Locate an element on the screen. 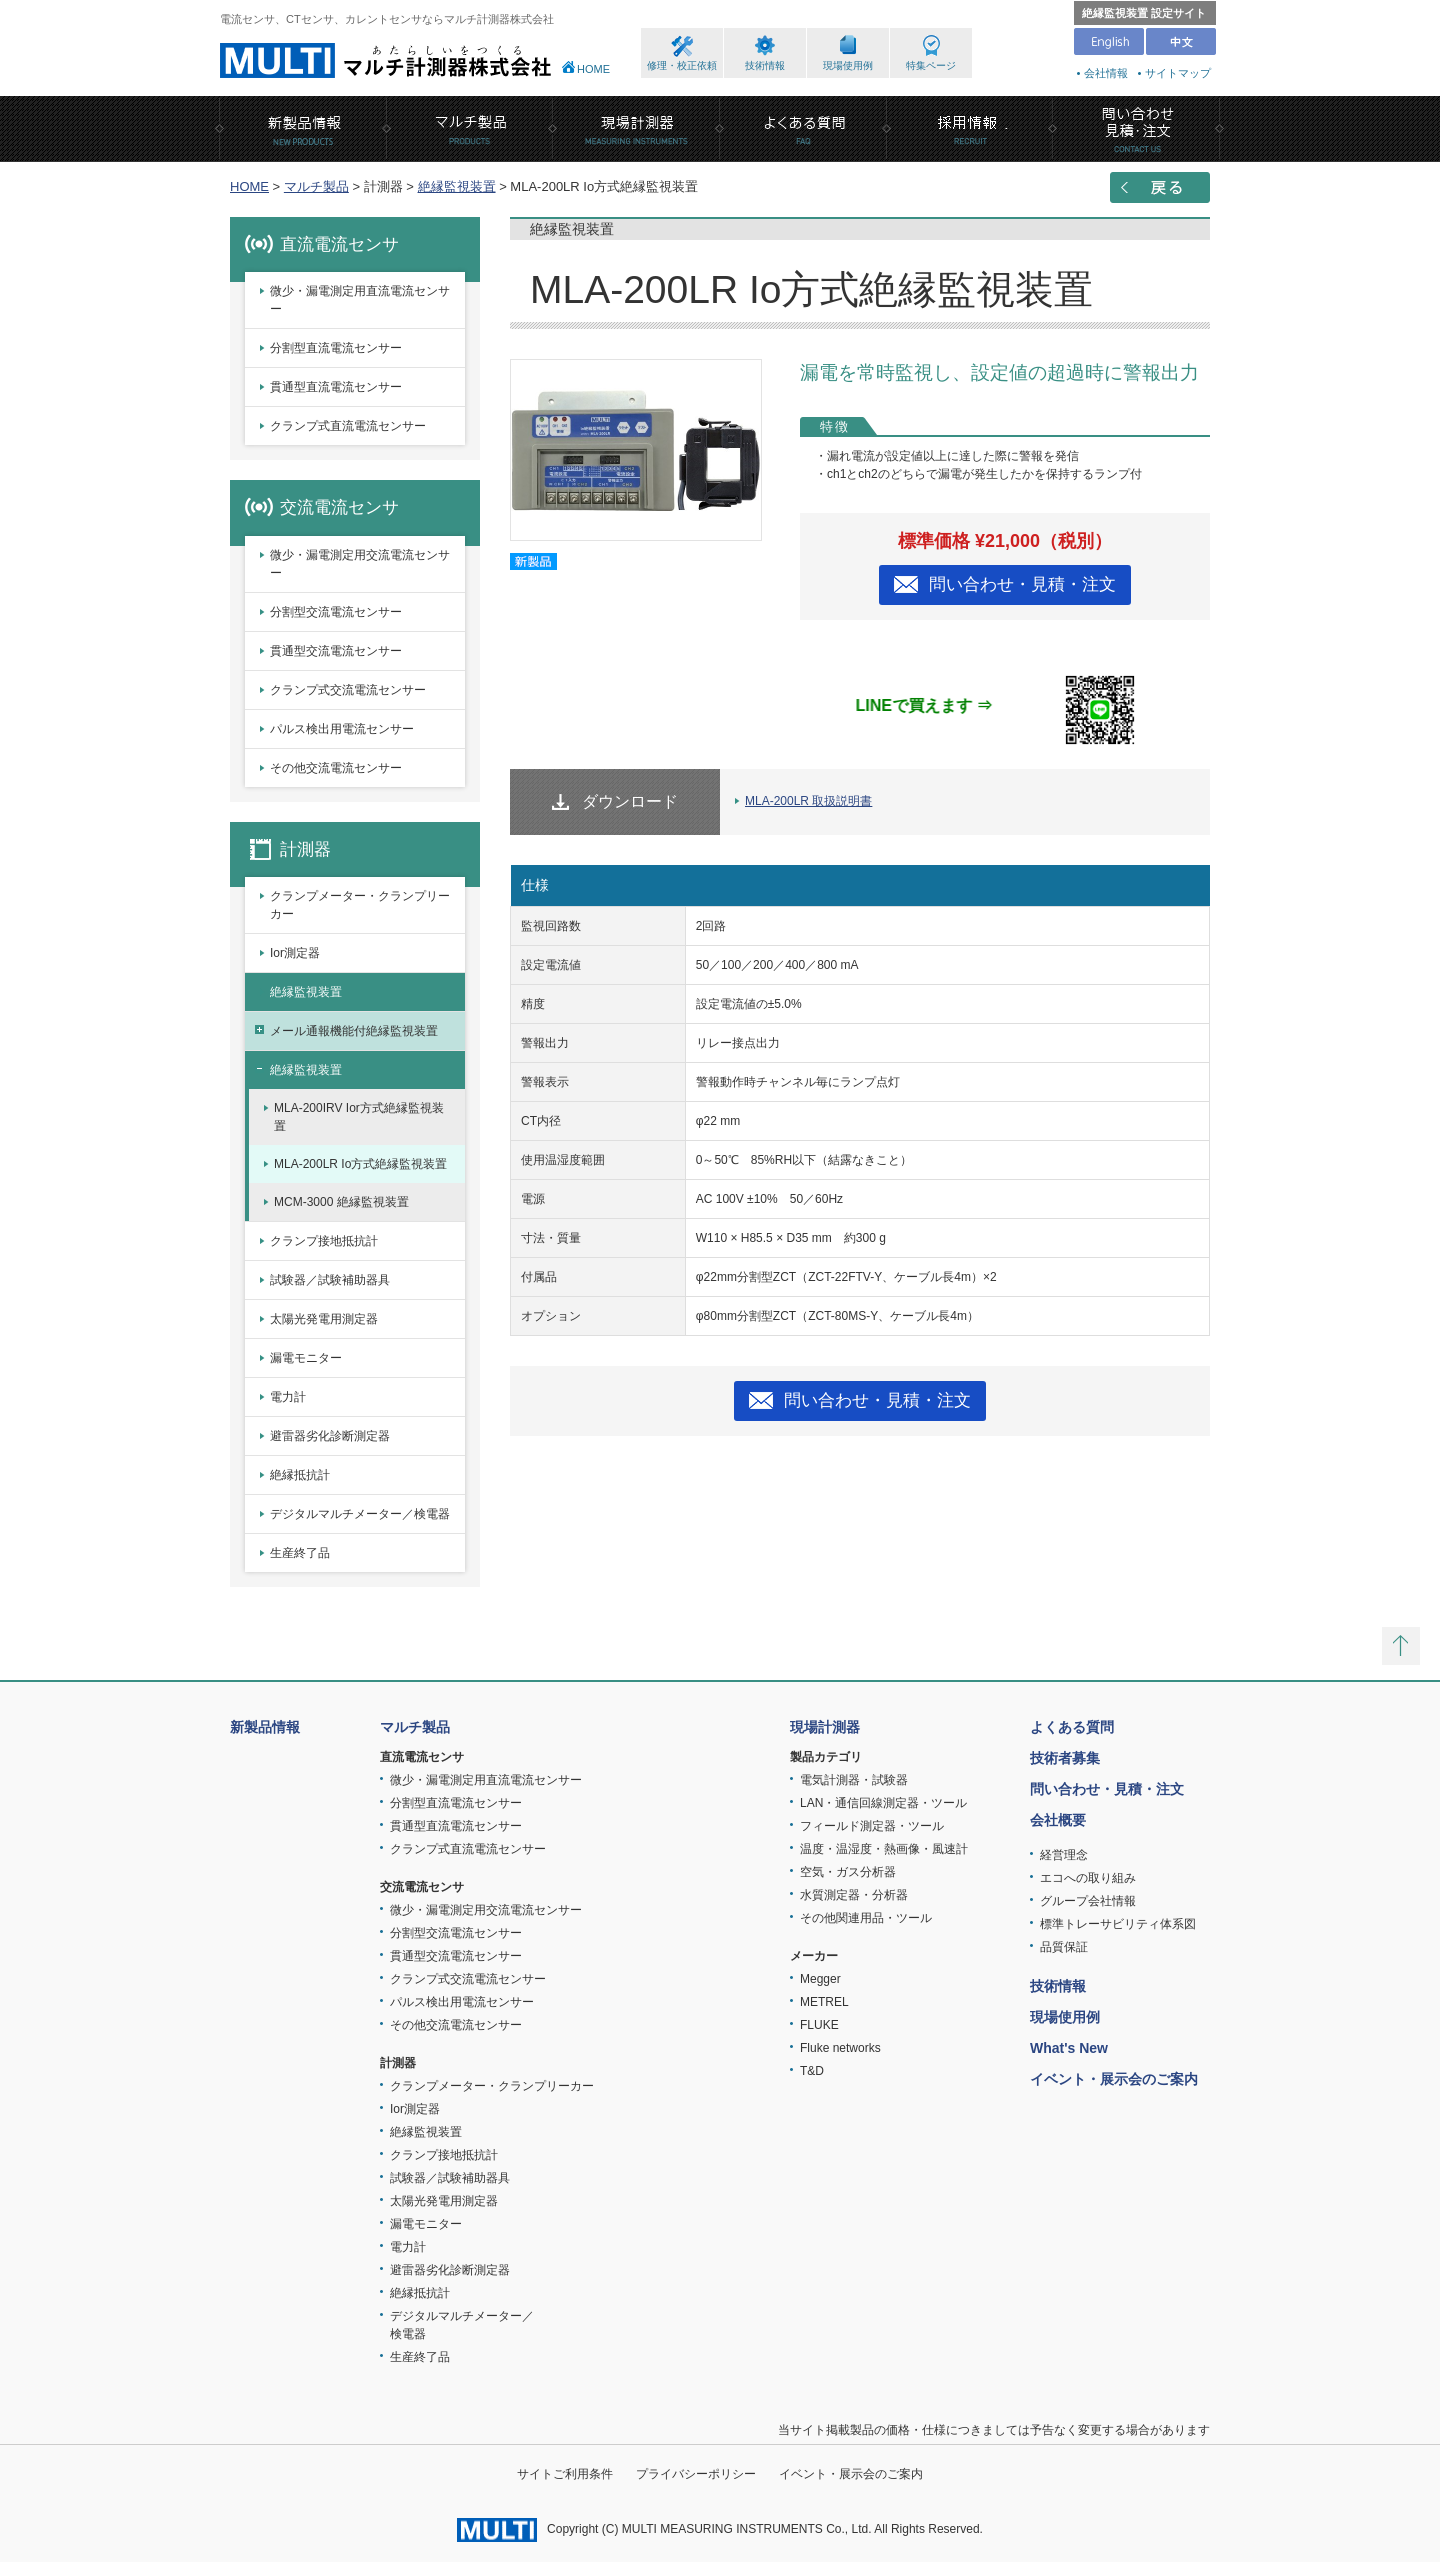 This screenshot has height=2562, width=1440. よくある質問 is located at coordinates (1072, 1727).